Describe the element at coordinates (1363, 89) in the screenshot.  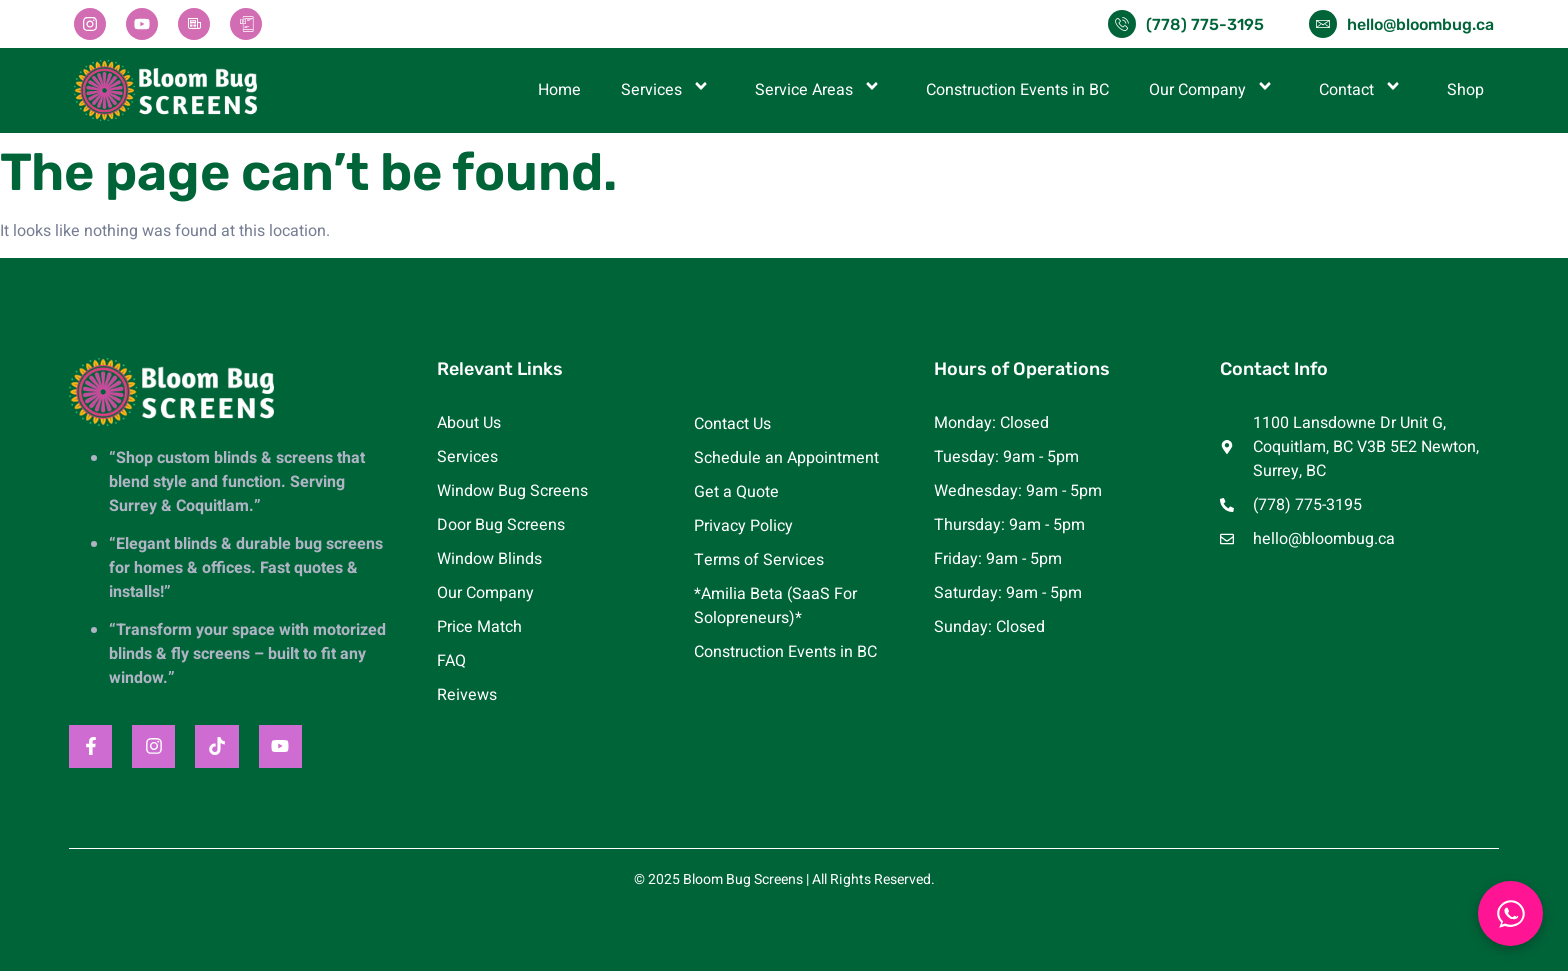
I see `Contact` at that location.